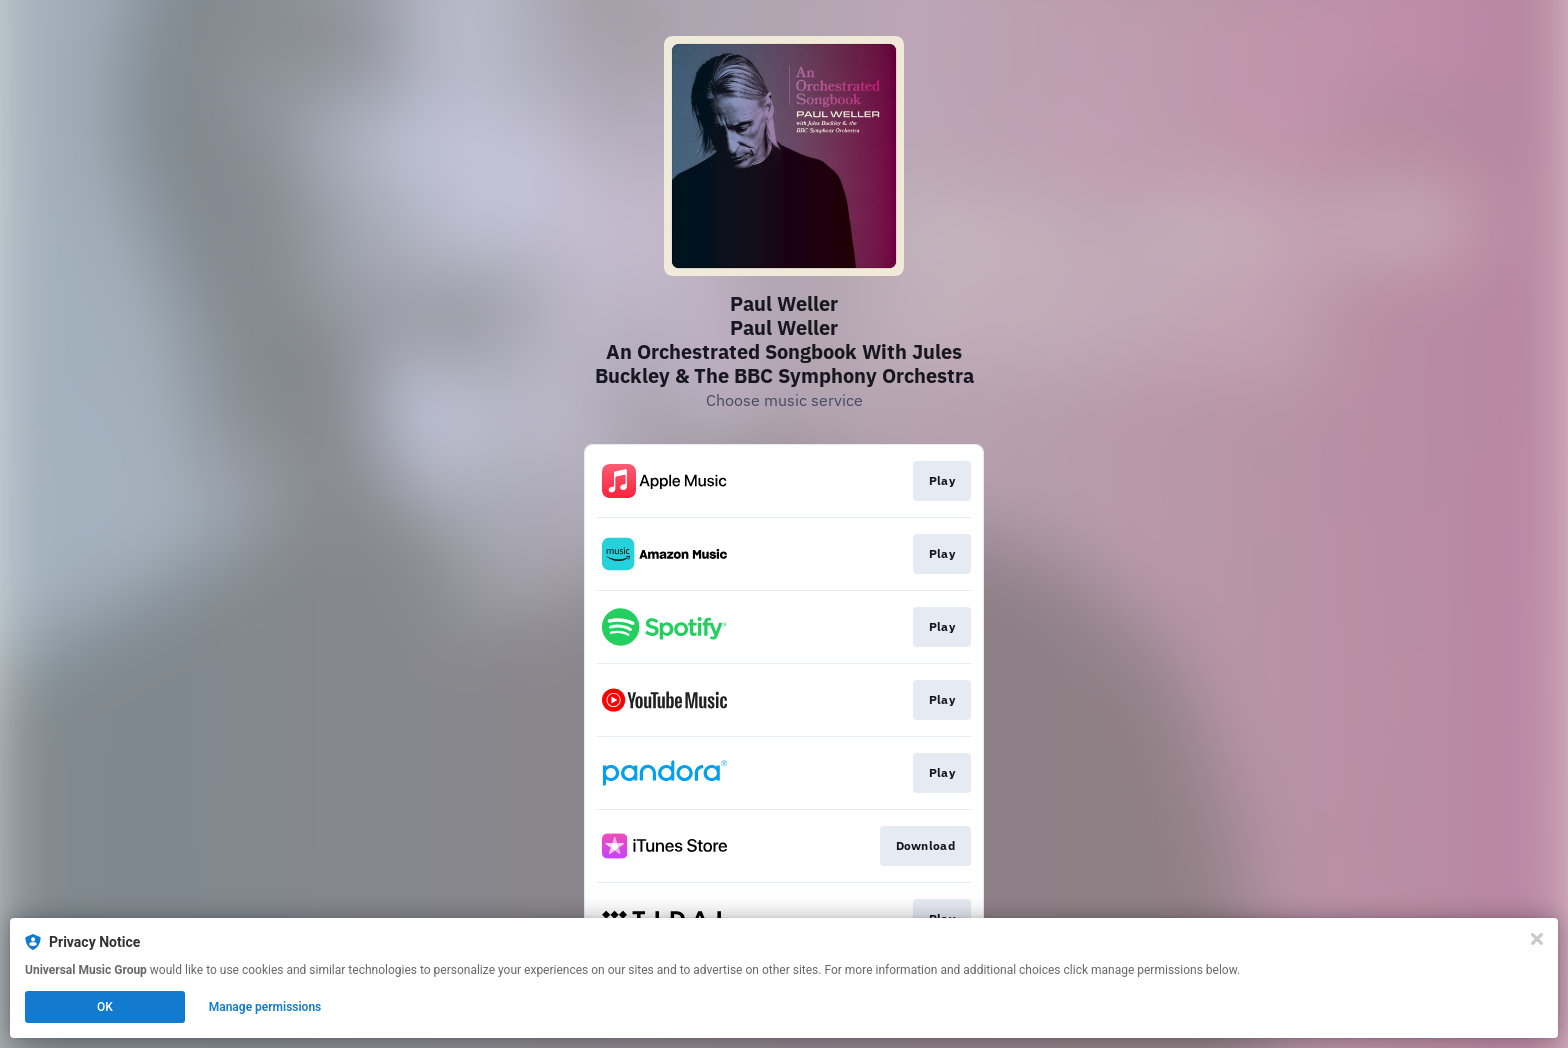  I want to click on [Close], so click(1537, 939).